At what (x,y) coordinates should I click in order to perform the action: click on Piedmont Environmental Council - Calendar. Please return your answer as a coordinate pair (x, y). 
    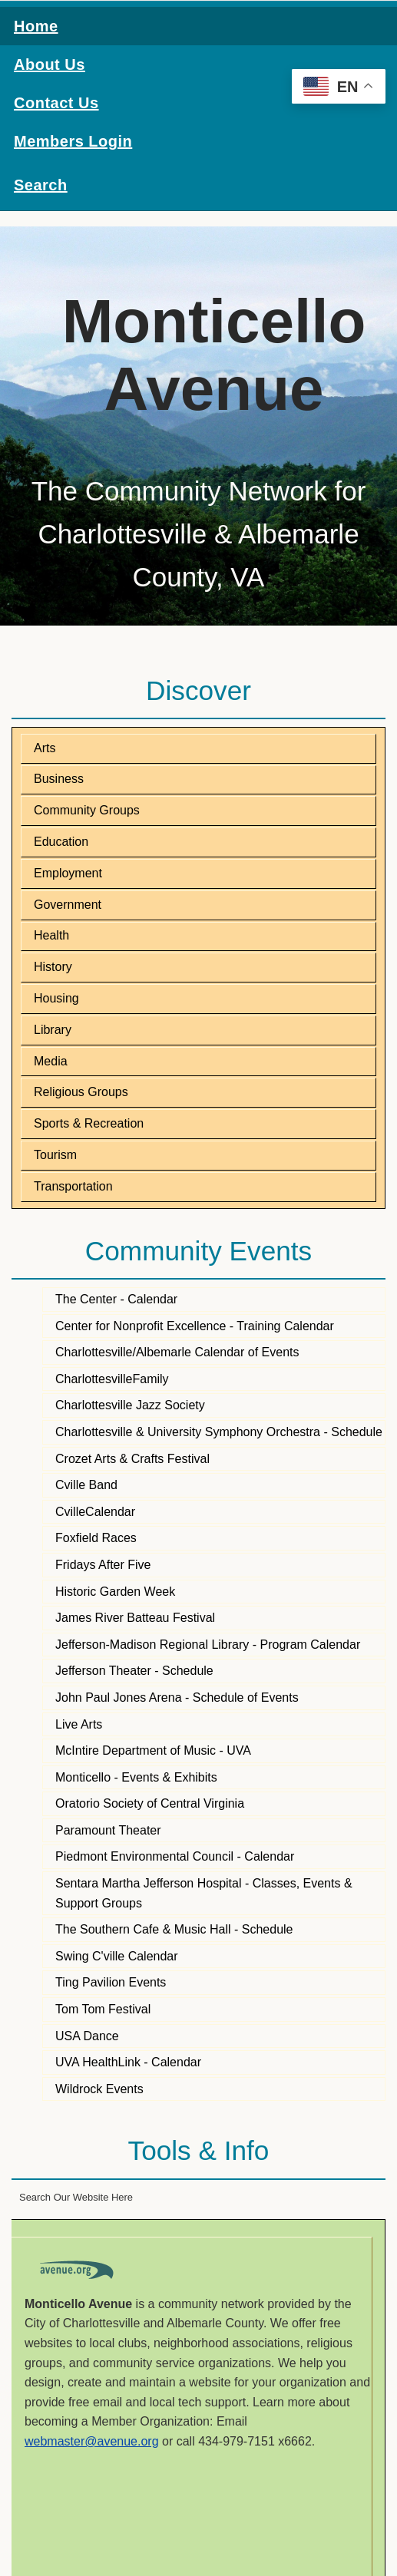
    Looking at the image, I should click on (174, 1856).